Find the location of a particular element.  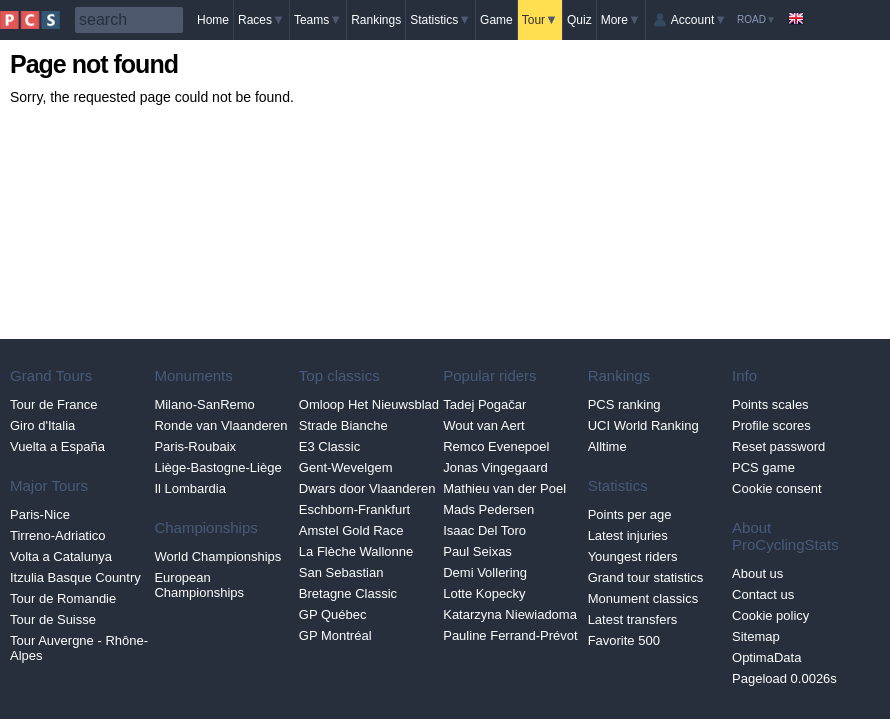

Remco Evenepoel is located at coordinates (496, 446).